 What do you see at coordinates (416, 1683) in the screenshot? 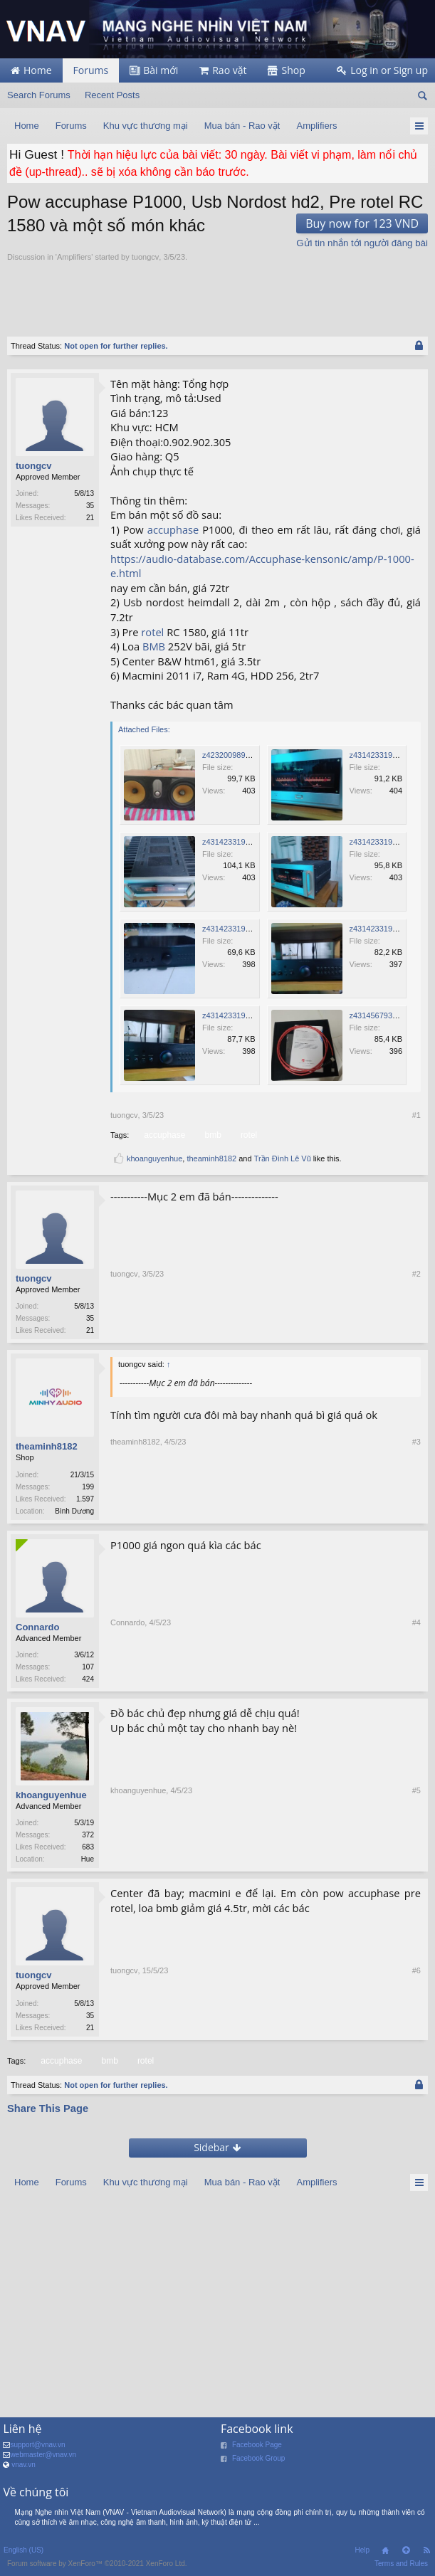
I see `#4` at bounding box center [416, 1683].